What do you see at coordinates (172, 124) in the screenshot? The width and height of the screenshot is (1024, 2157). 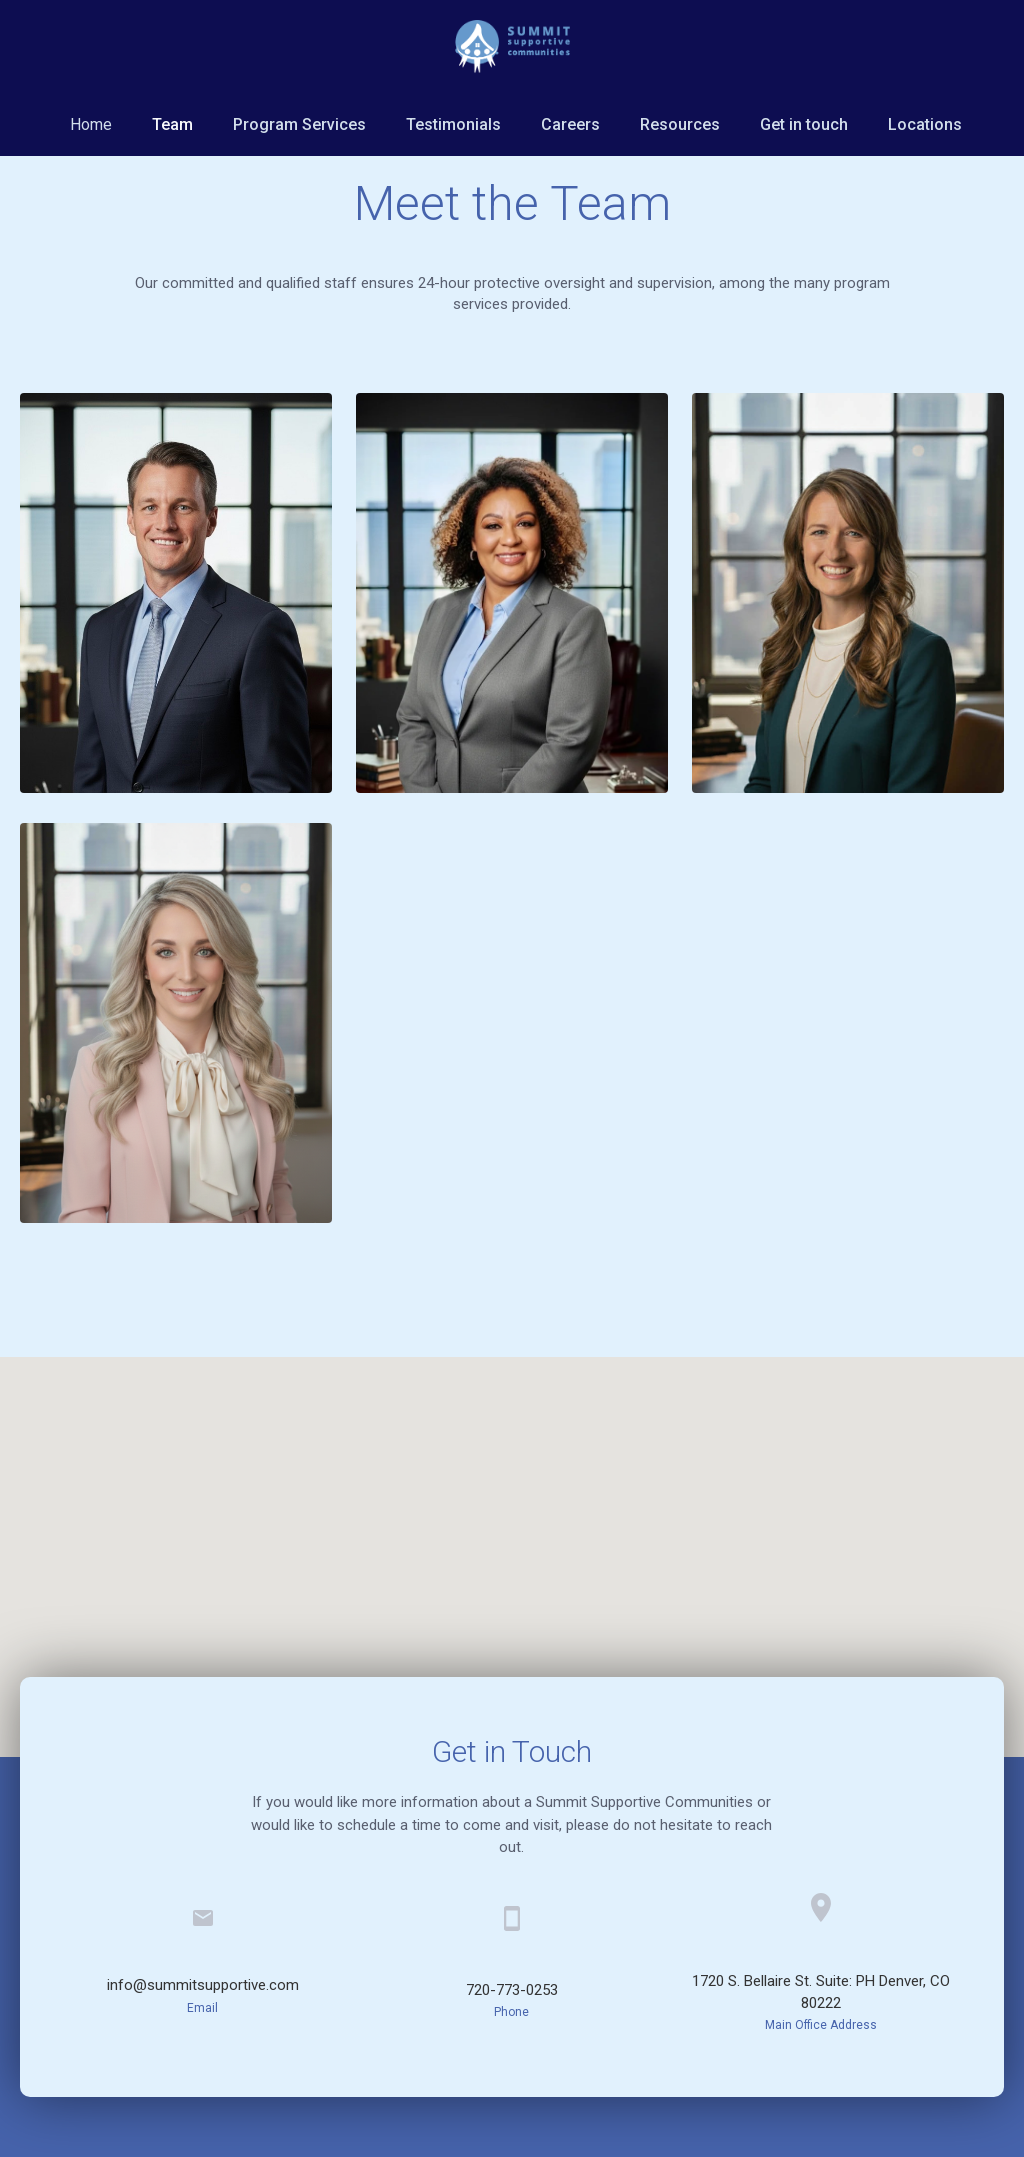 I see `Team` at bounding box center [172, 124].